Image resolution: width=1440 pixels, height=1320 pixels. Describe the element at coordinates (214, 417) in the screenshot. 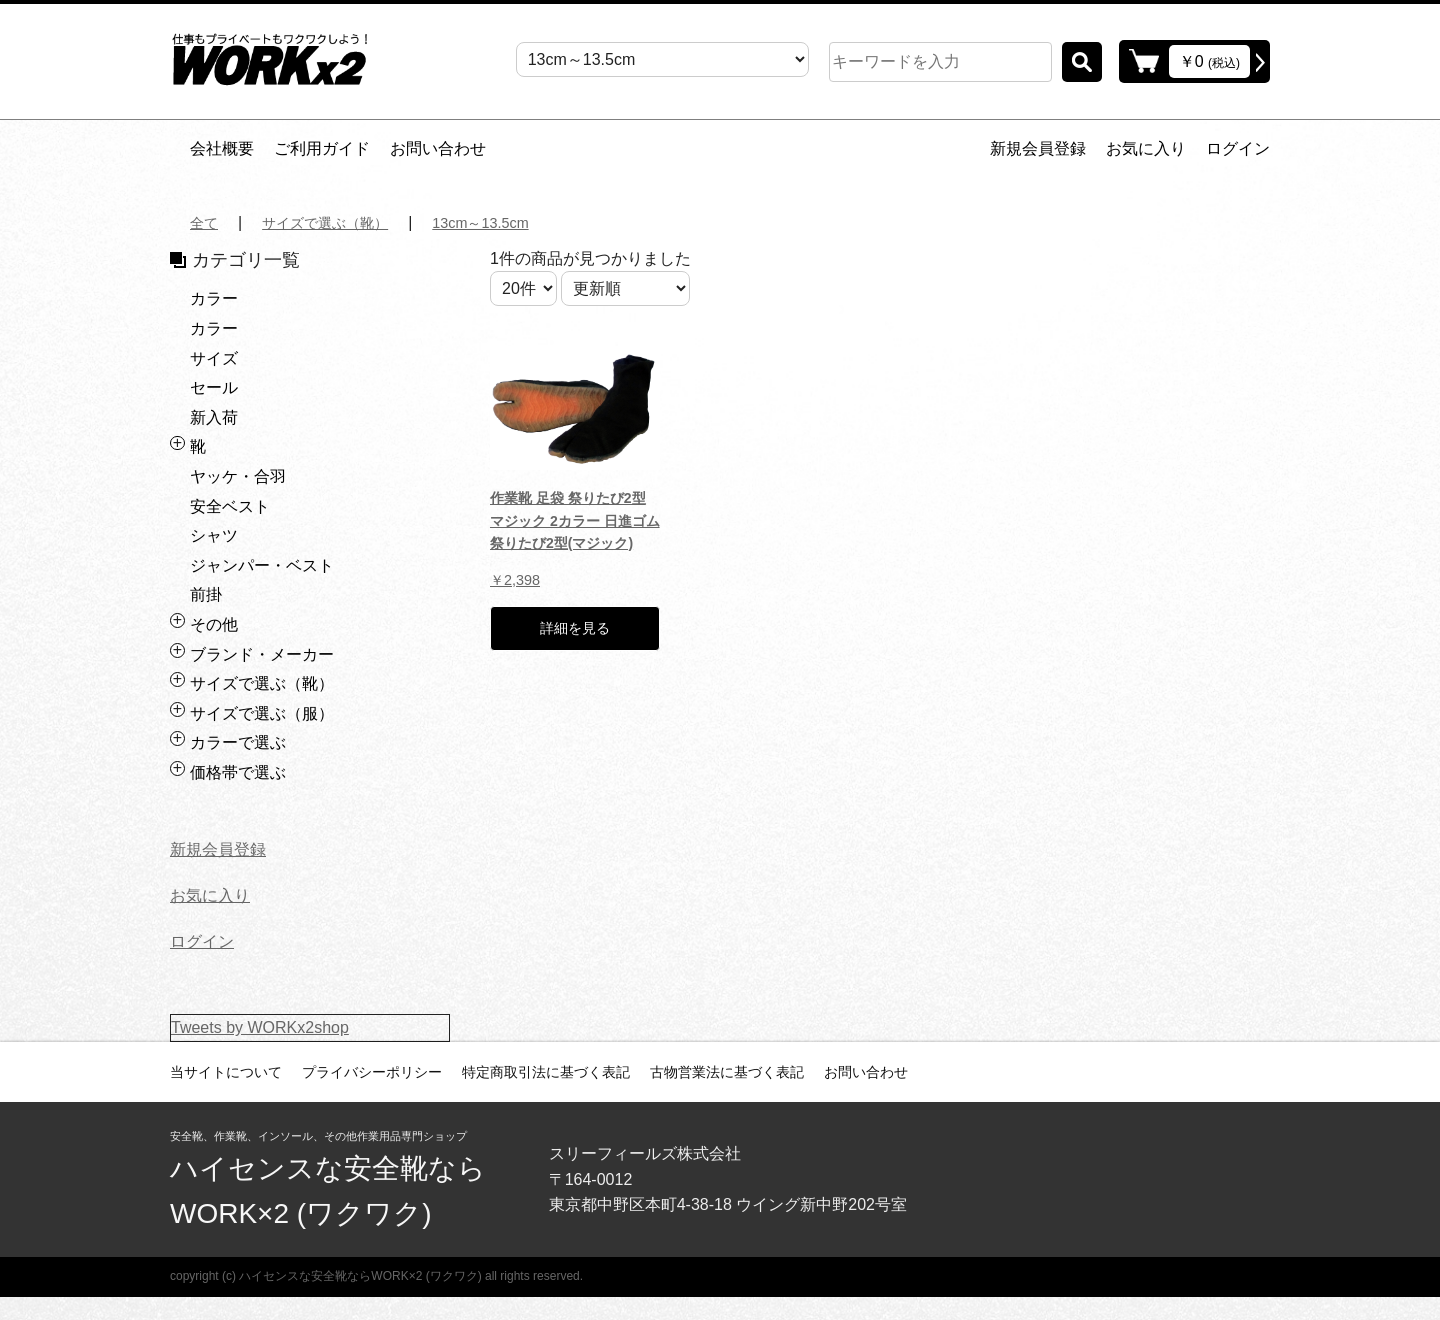

I see `新入荷` at that location.